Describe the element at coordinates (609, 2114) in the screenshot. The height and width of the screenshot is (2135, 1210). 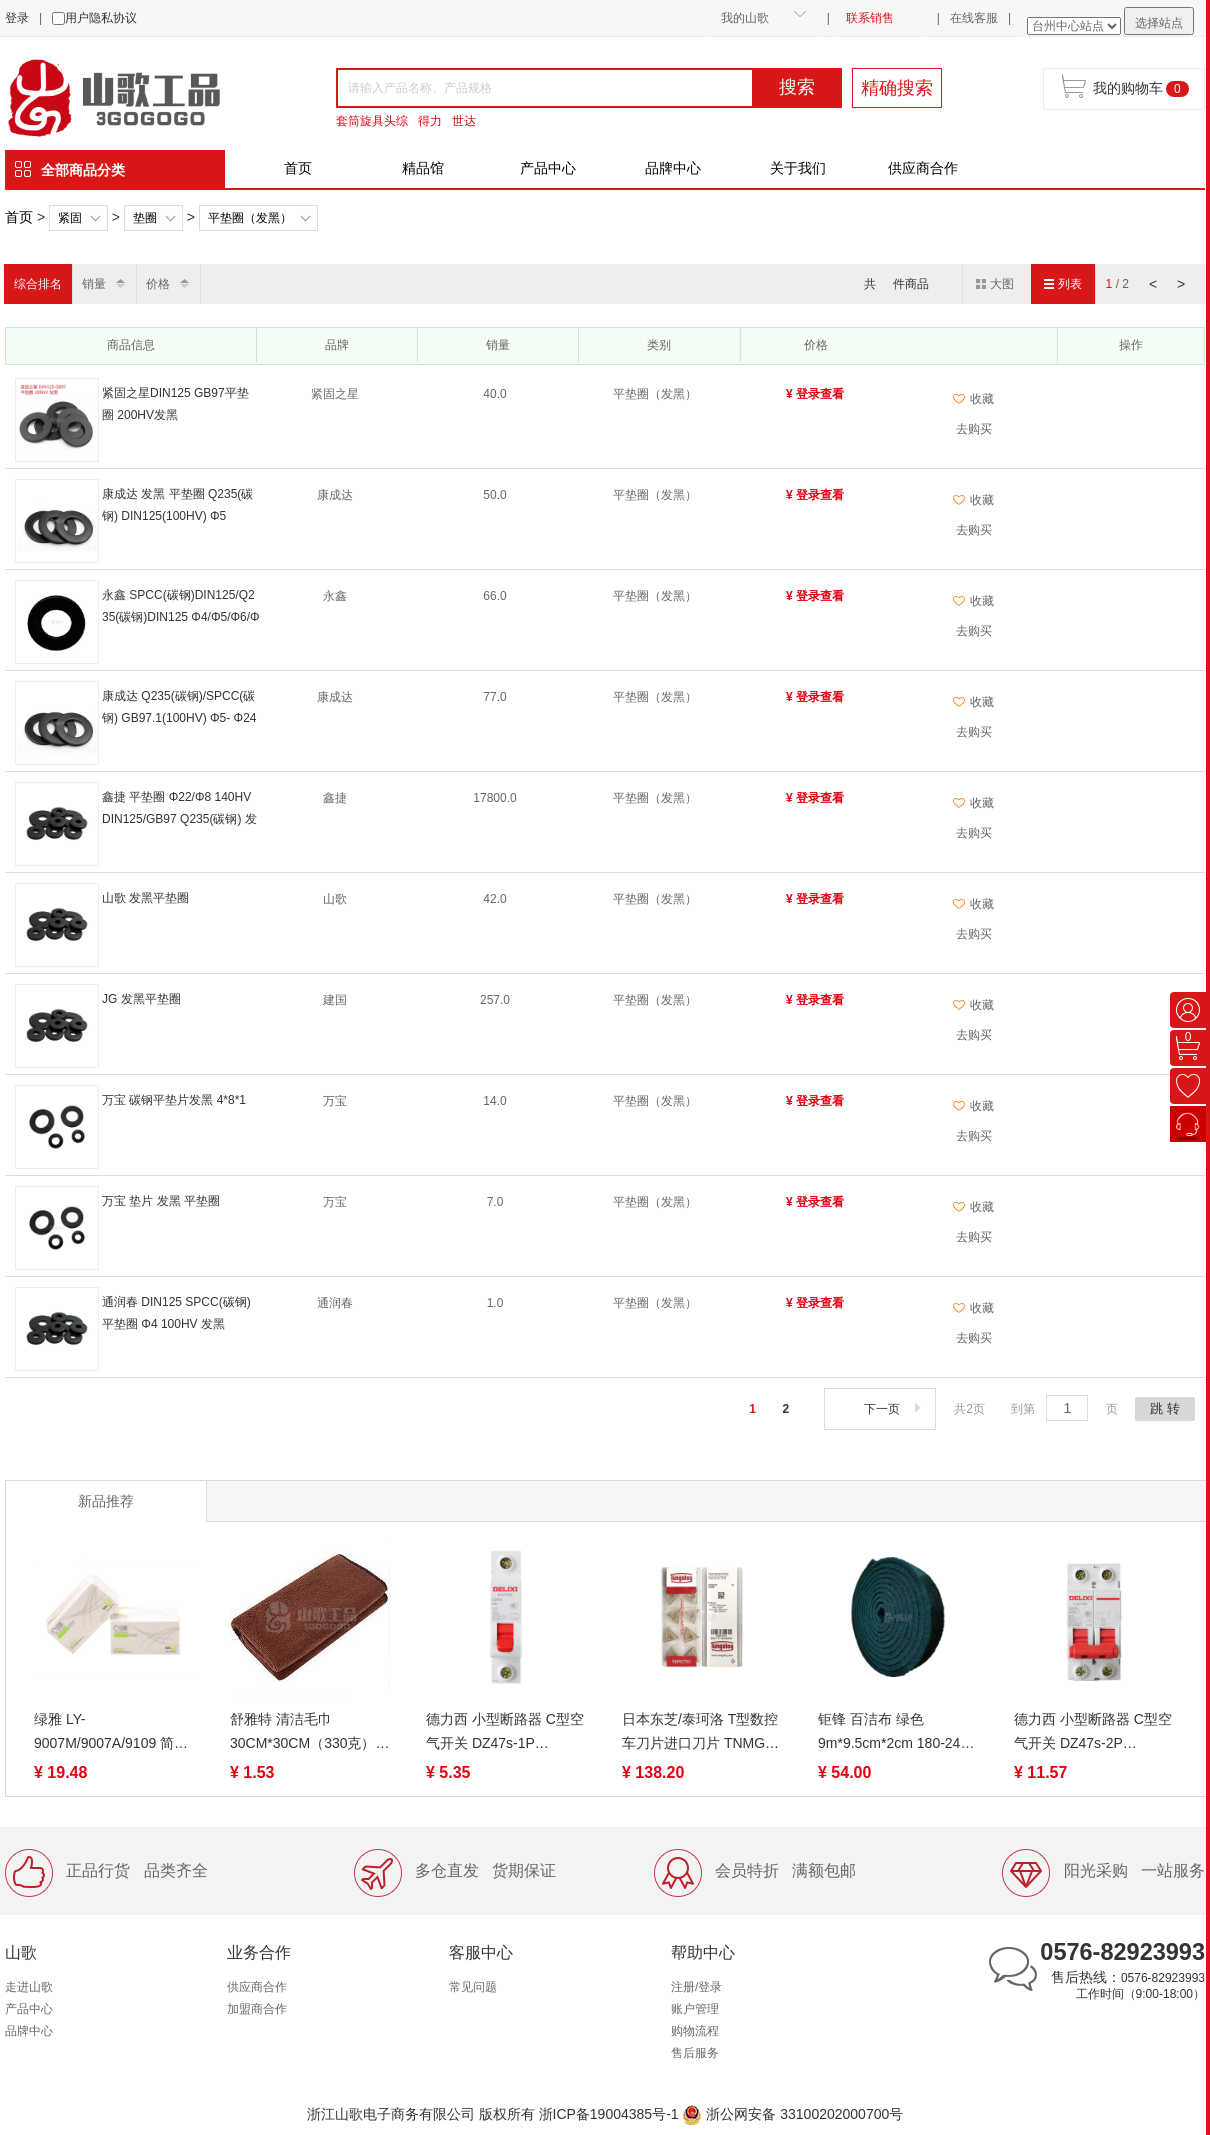
I see `浙ICP备19004385号-1` at that location.